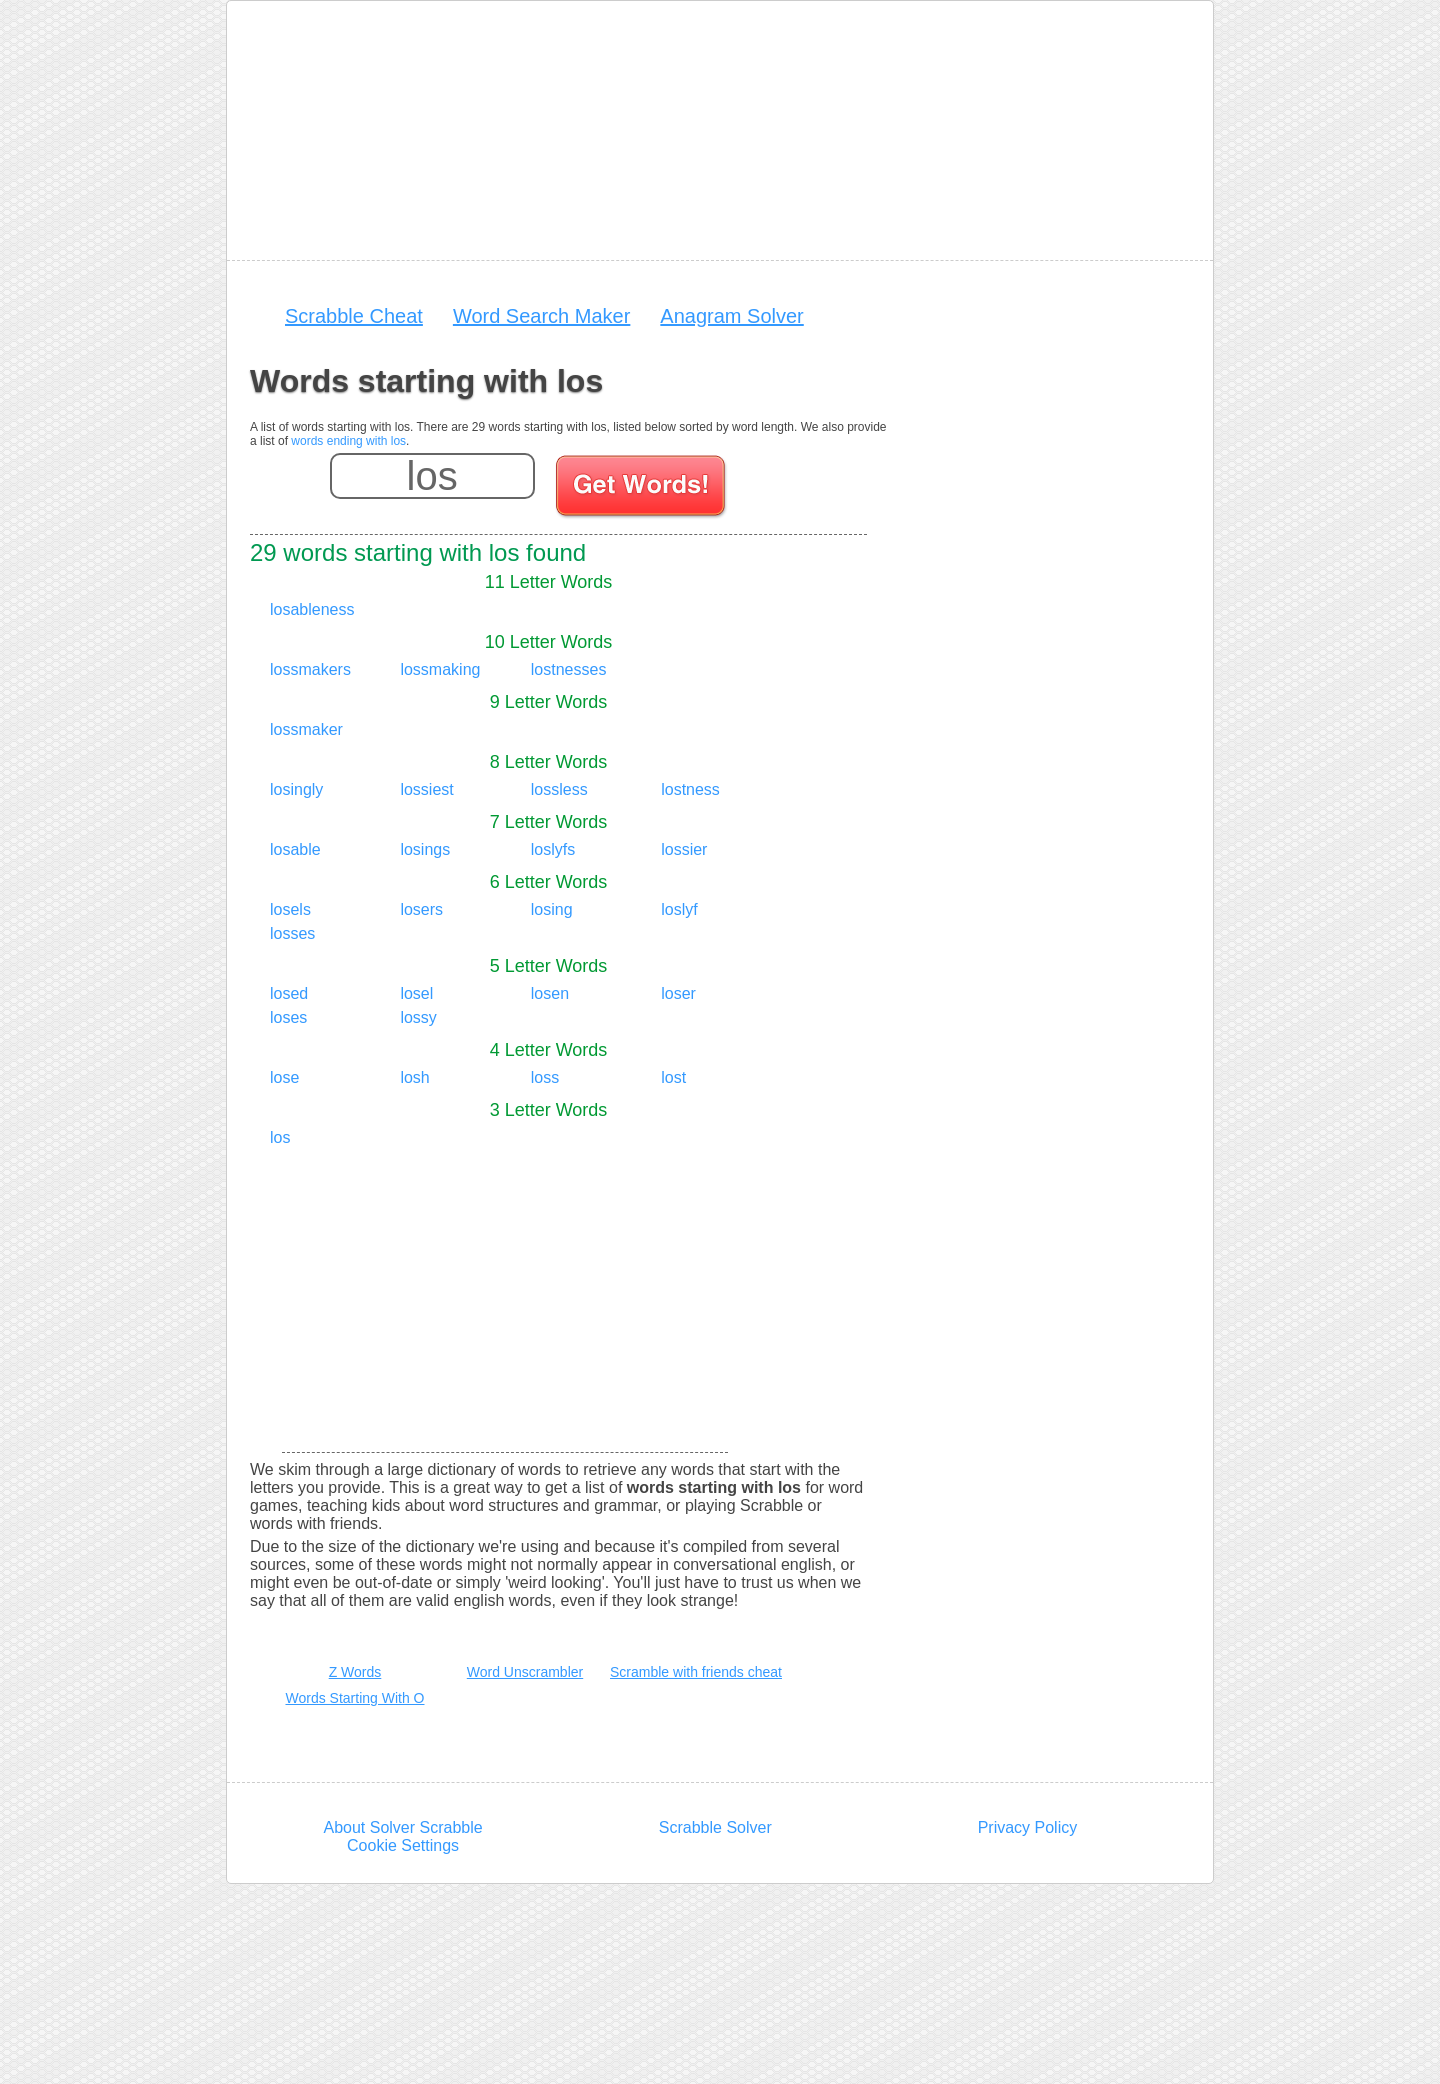 The height and width of the screenshot is (2084, 1440). I want to click on lostnesses, so click(569, 669).